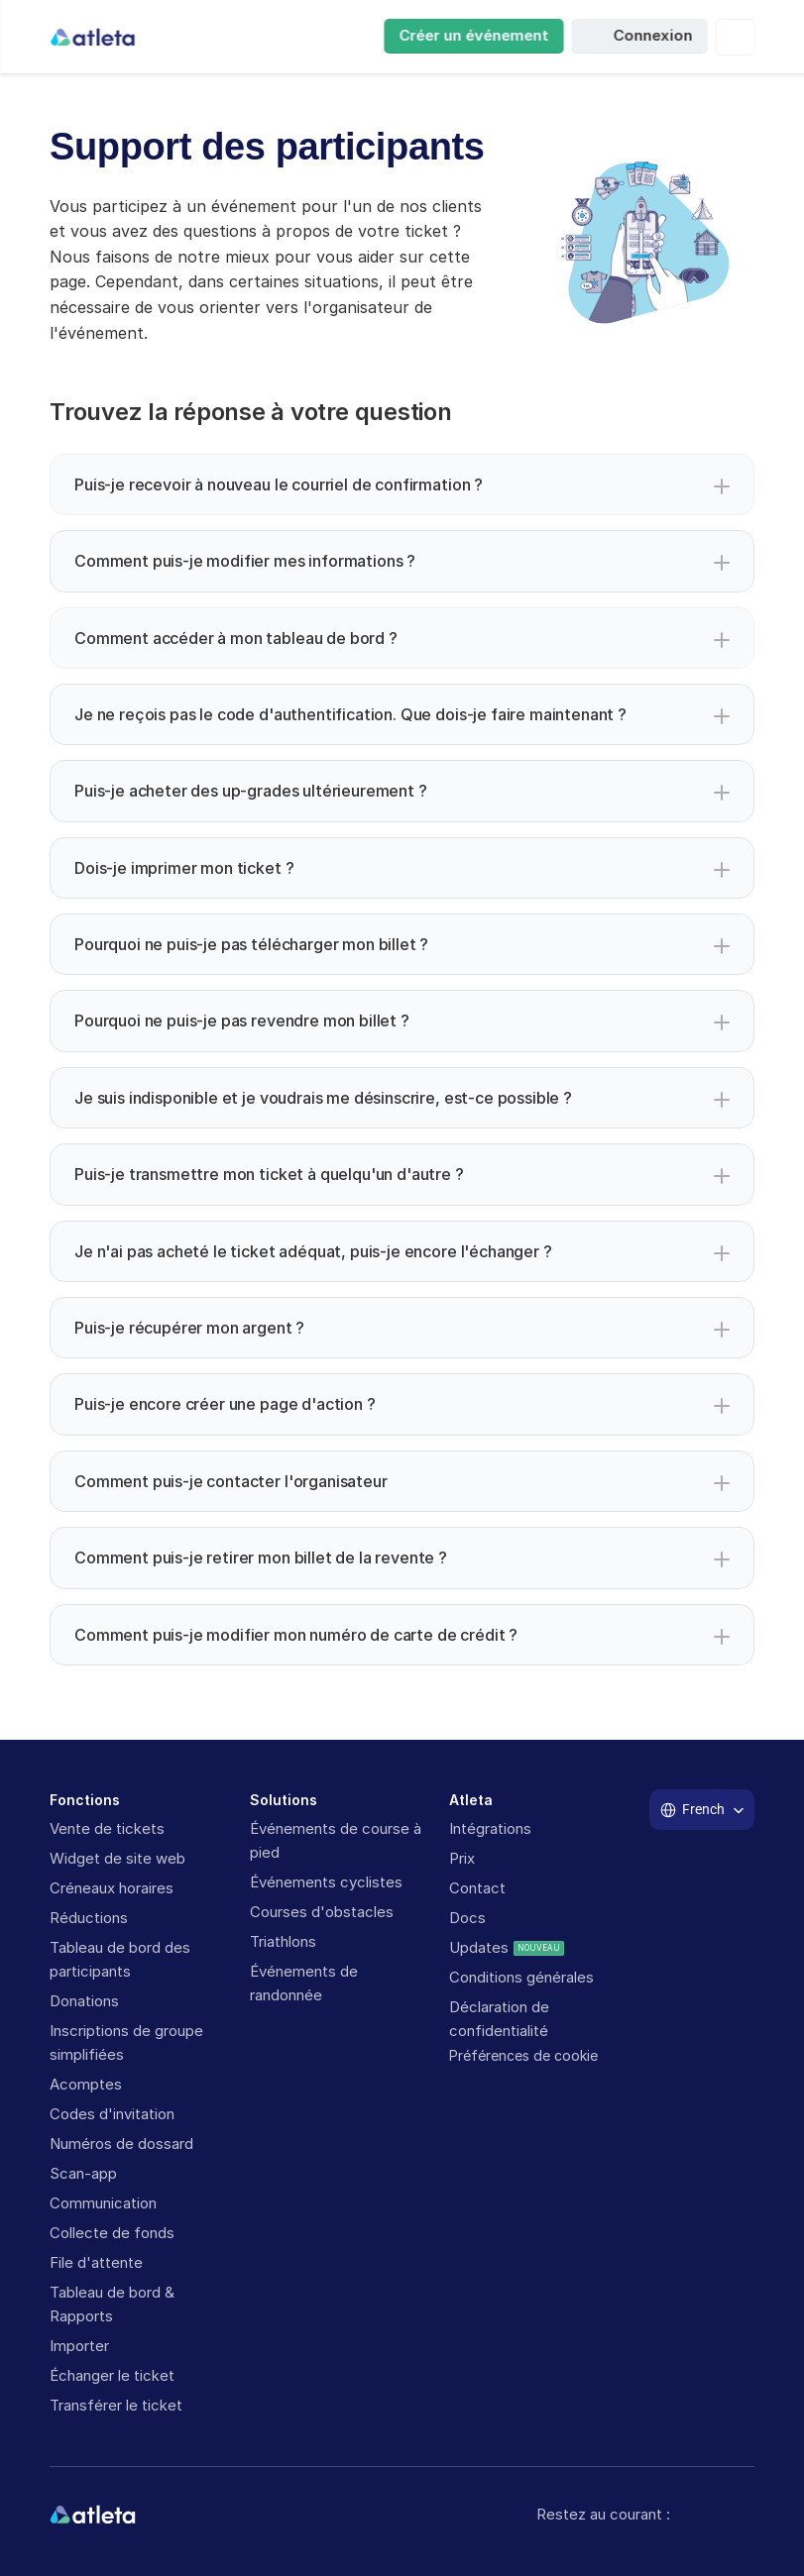 Image resolution: width=804 pixels, height=2576 pixels. What do you see at coordinates (109, 1828) in the screenshot?
I see `Vente de tickets` at bounding box center [109, 1828].